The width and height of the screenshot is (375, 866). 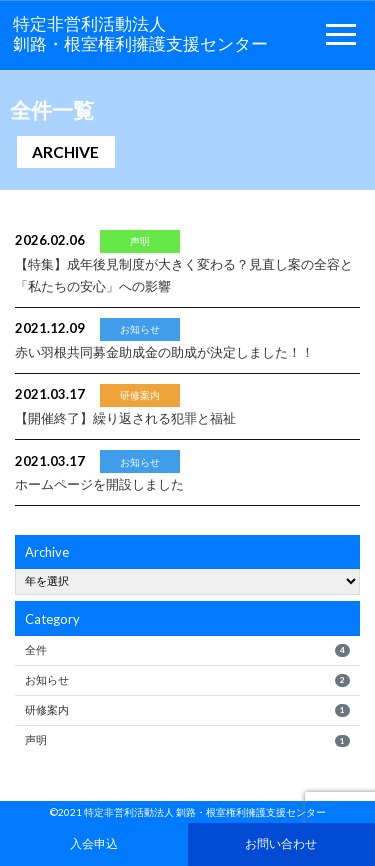 I want to click on お問い合わせ, so click(x=281, y=843).